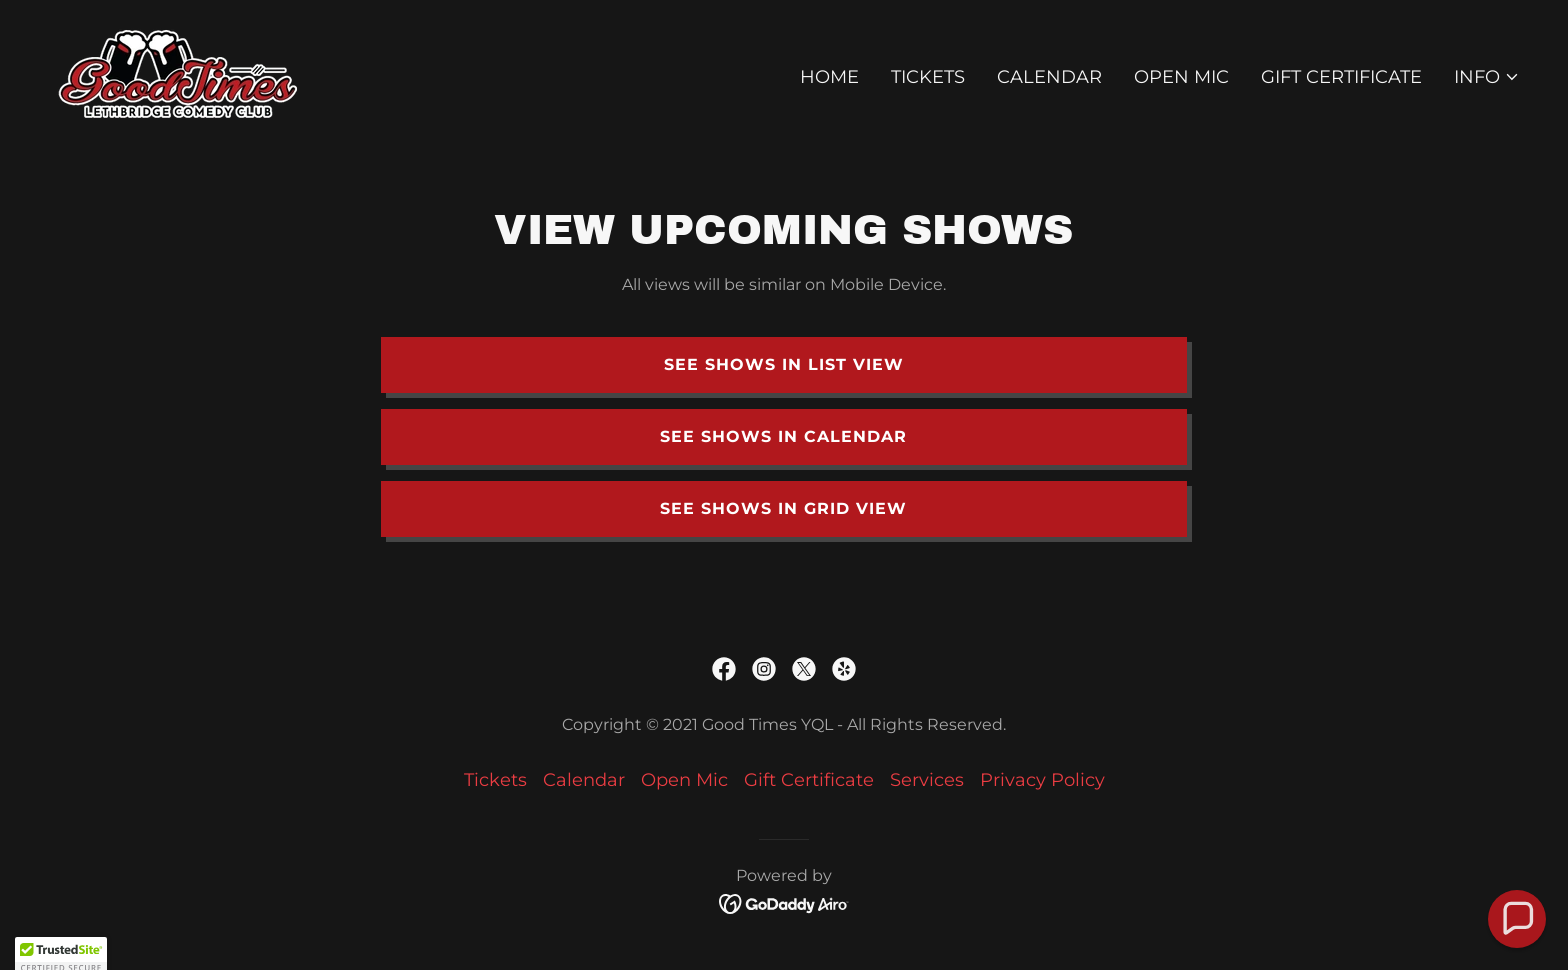 The image size is (1568, 970). I want to click on See shows in grid view, so click(783, 508).